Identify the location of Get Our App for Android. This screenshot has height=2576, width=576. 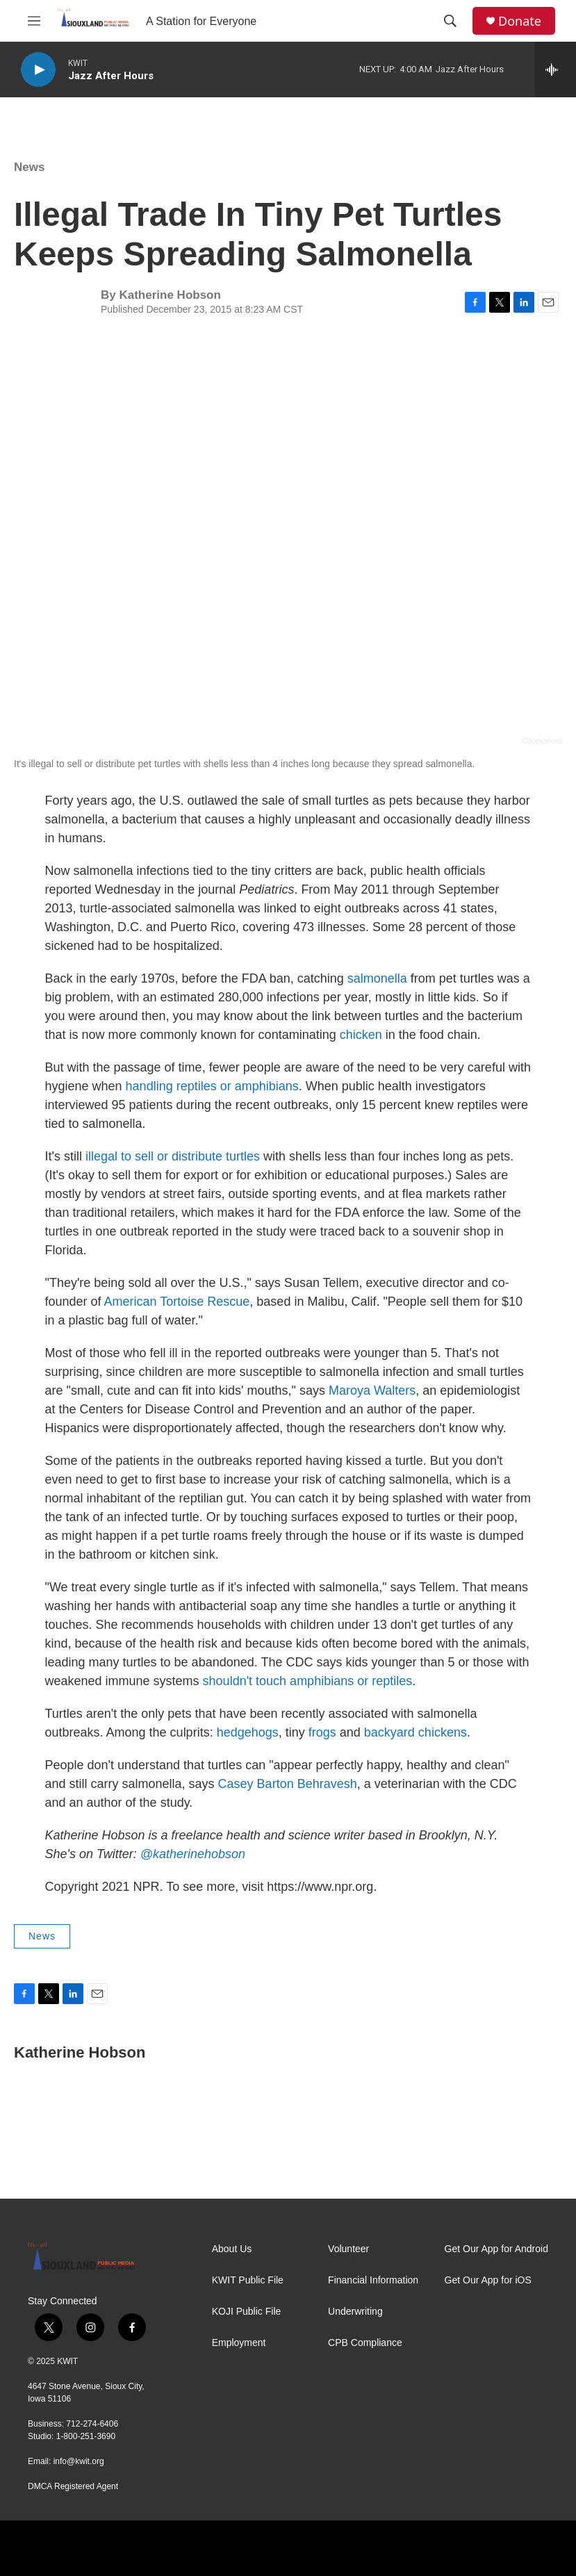
(496, 2249).